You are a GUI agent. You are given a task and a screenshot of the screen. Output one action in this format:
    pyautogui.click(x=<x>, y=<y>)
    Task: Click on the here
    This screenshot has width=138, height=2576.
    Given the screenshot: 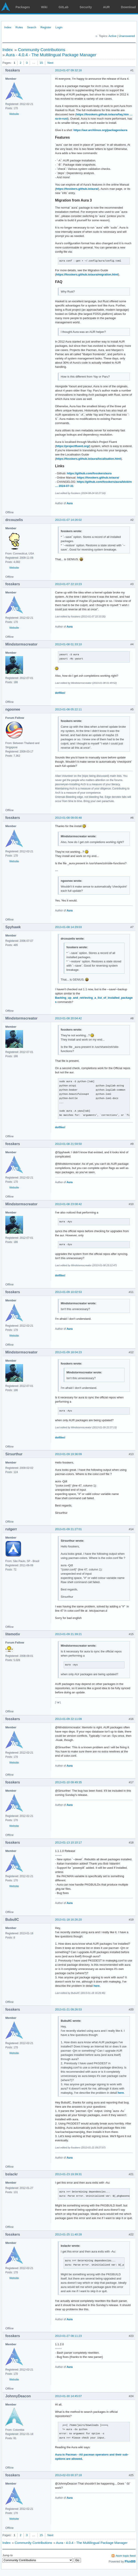 What is the action you would take?
    pyautogui.click(x=96, y=1985)
    